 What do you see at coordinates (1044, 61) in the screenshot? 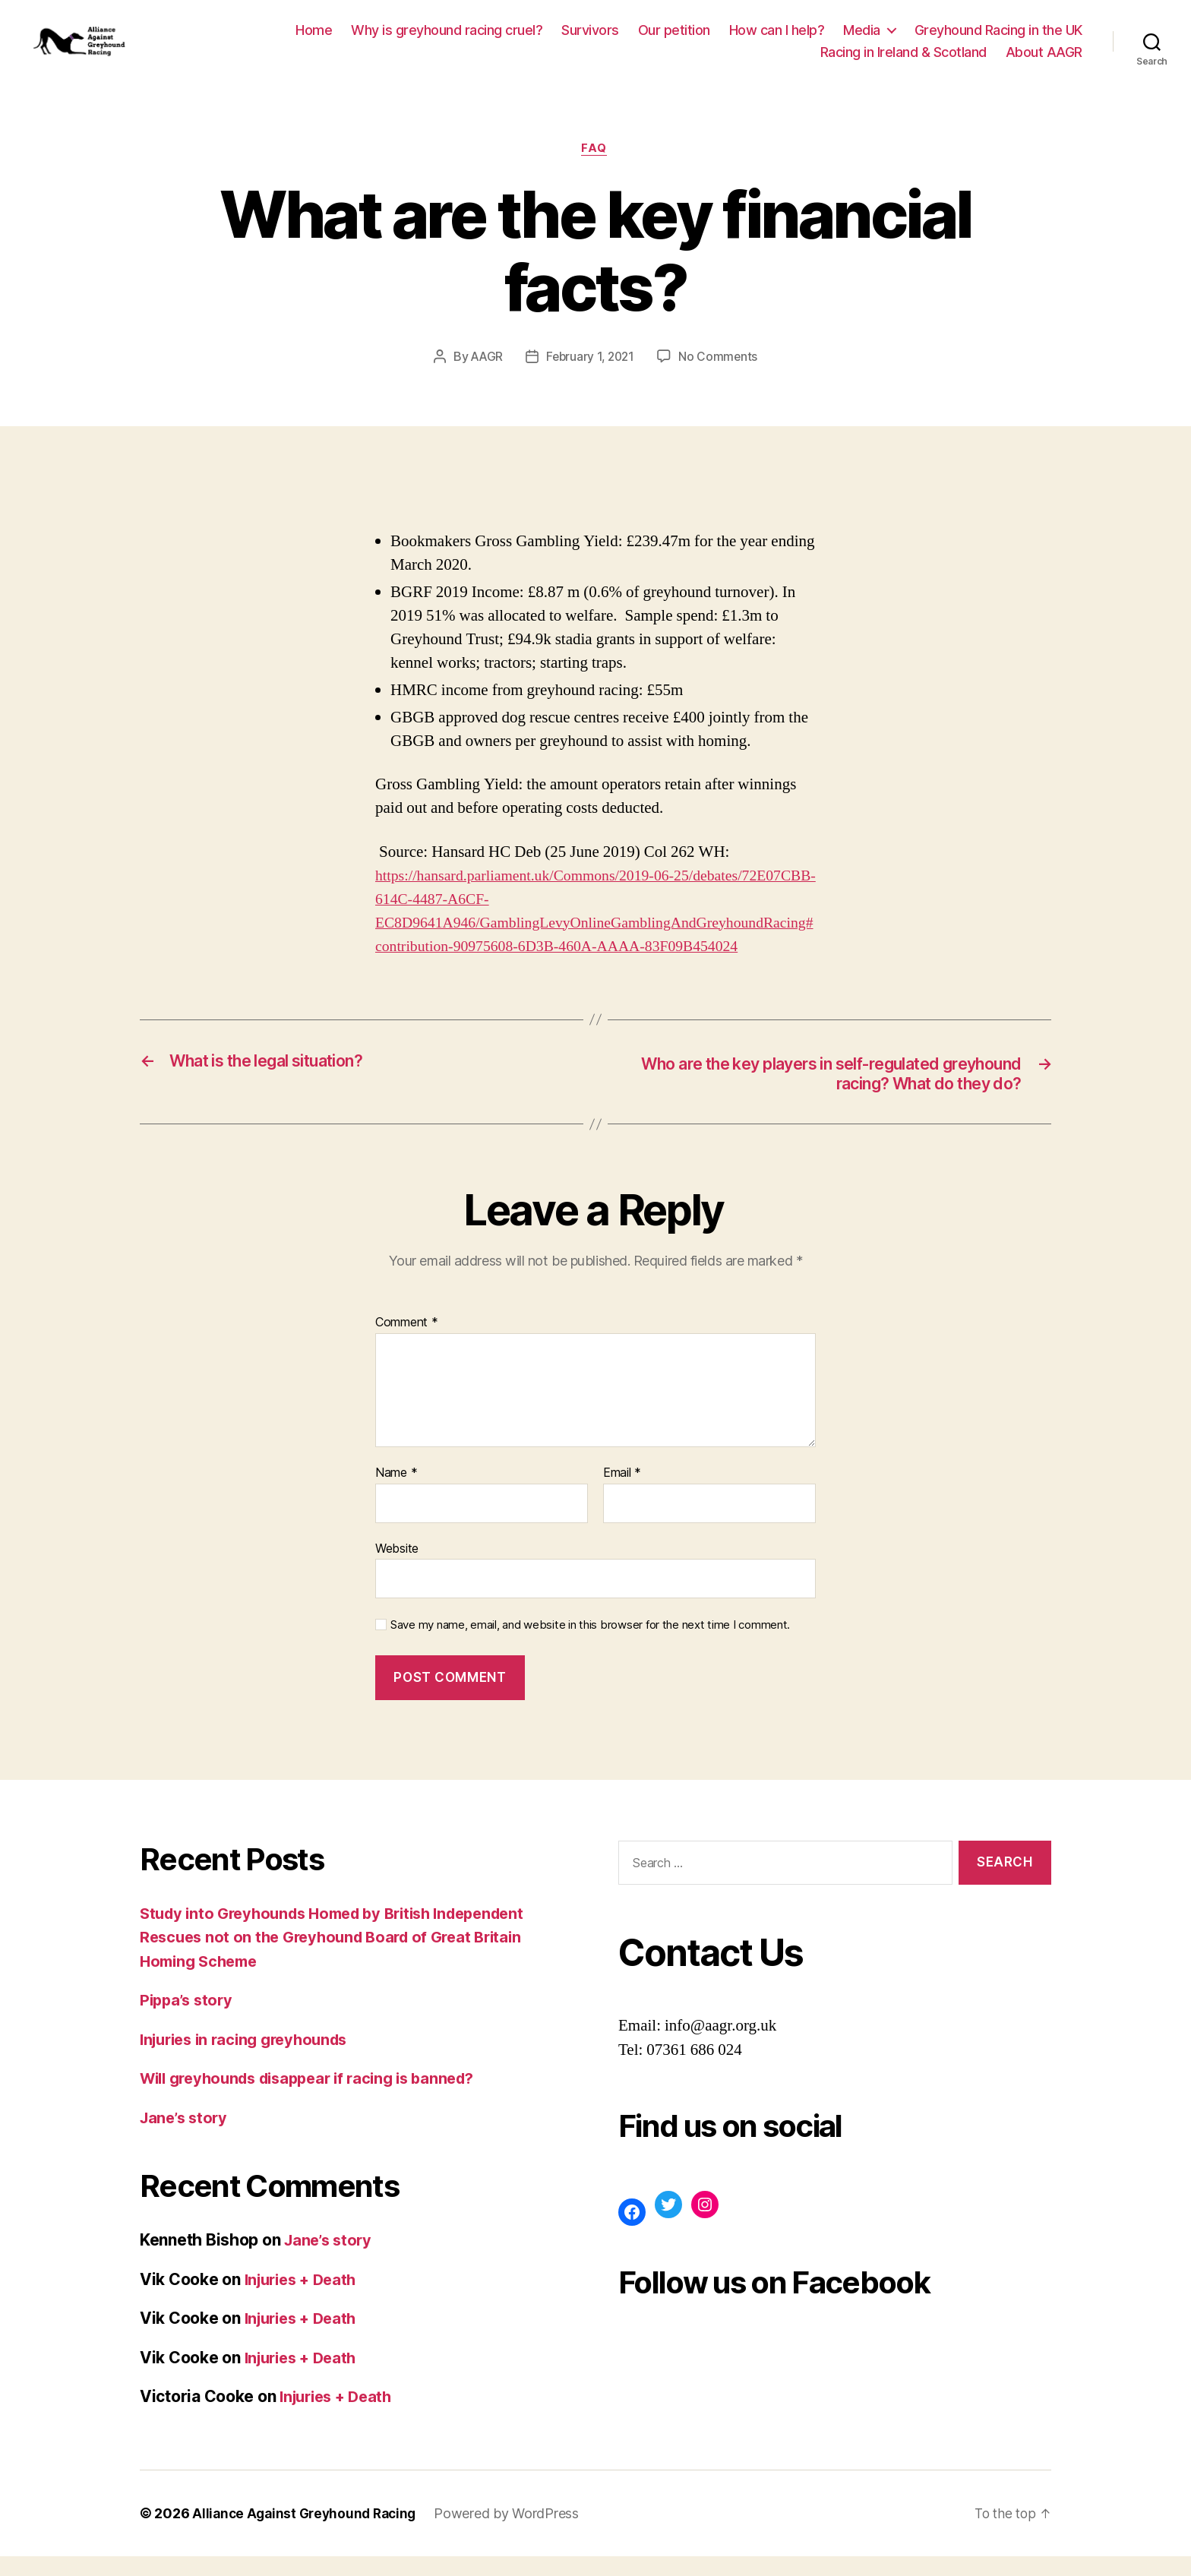
I see `About AAGR` at bounding box center [1044, 61].